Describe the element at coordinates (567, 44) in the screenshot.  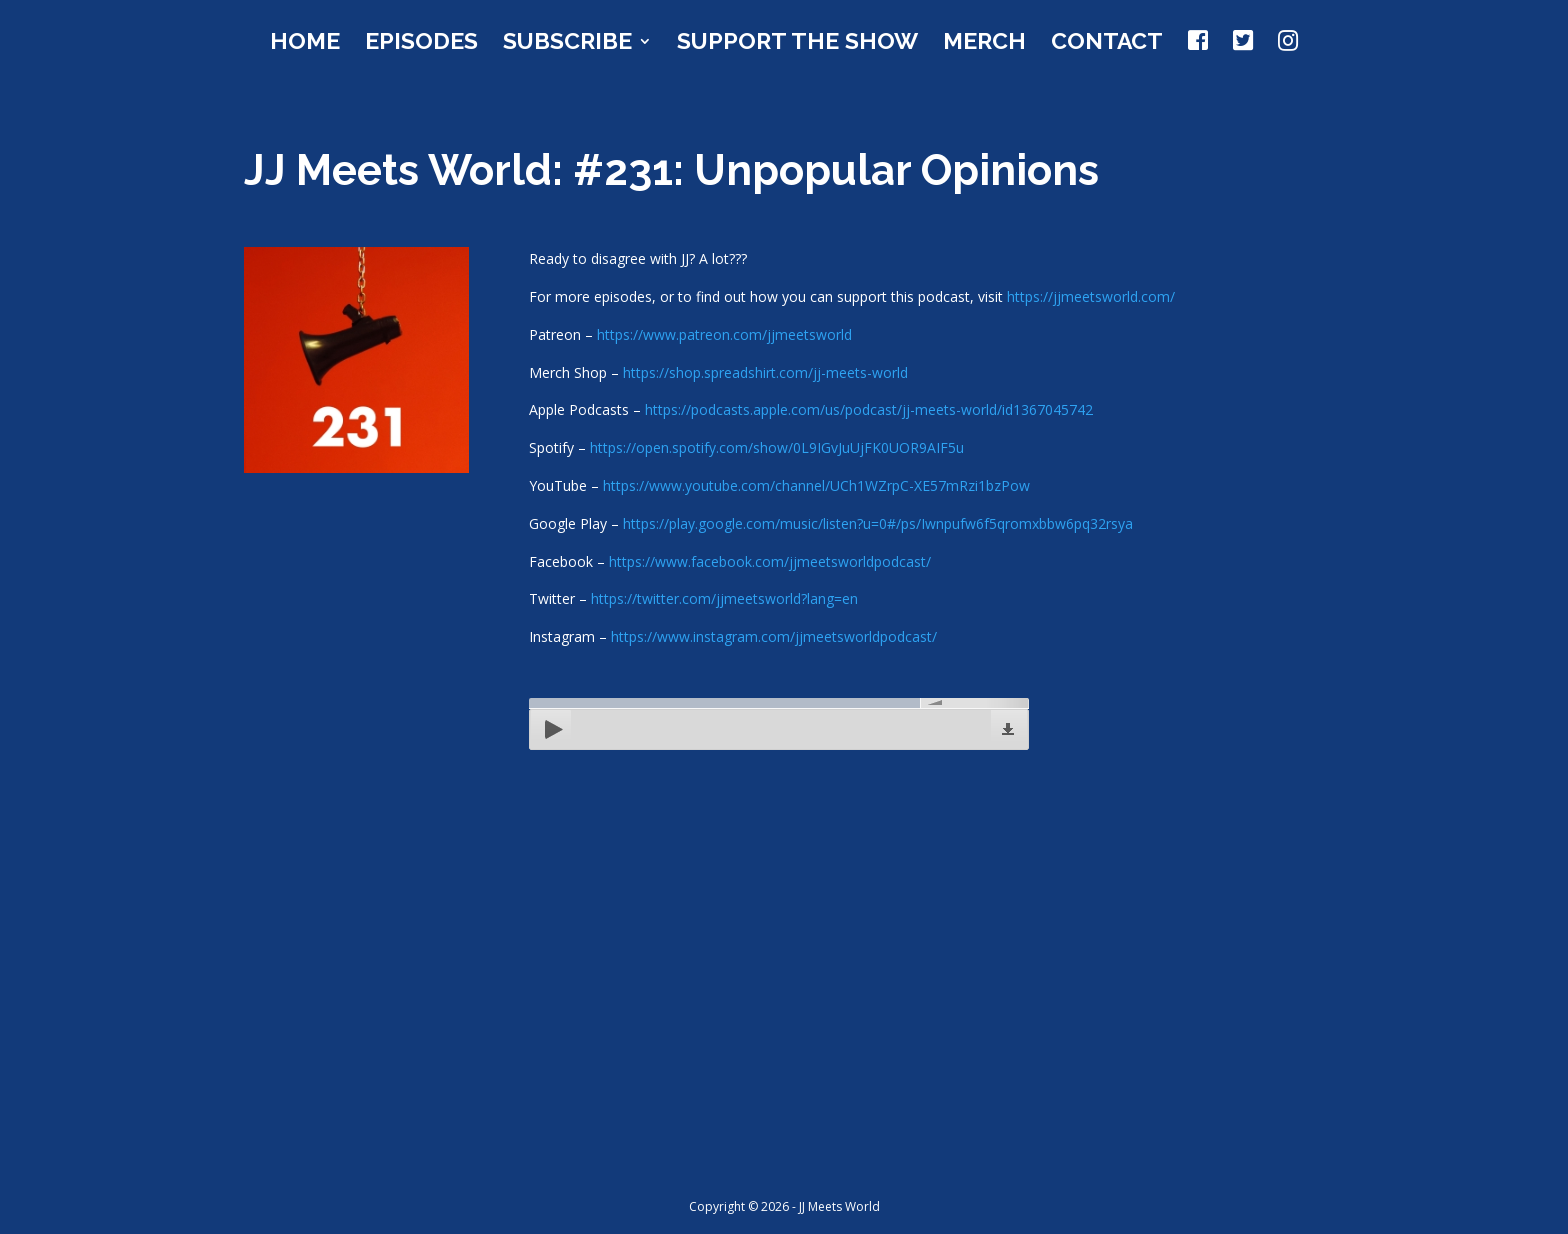
I see `Subscribe` at that location.